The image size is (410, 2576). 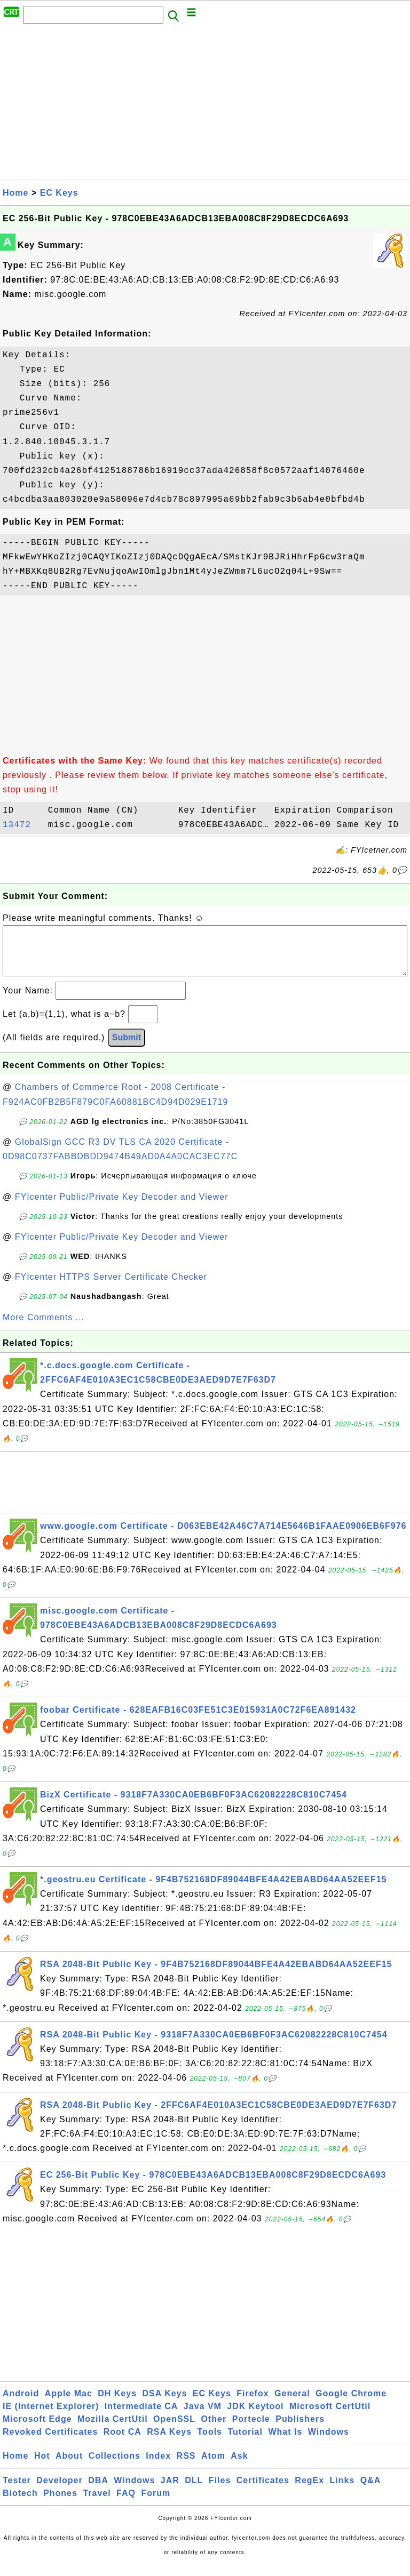 I want to click on Intermediate CA, so click(x=141, y=2416).